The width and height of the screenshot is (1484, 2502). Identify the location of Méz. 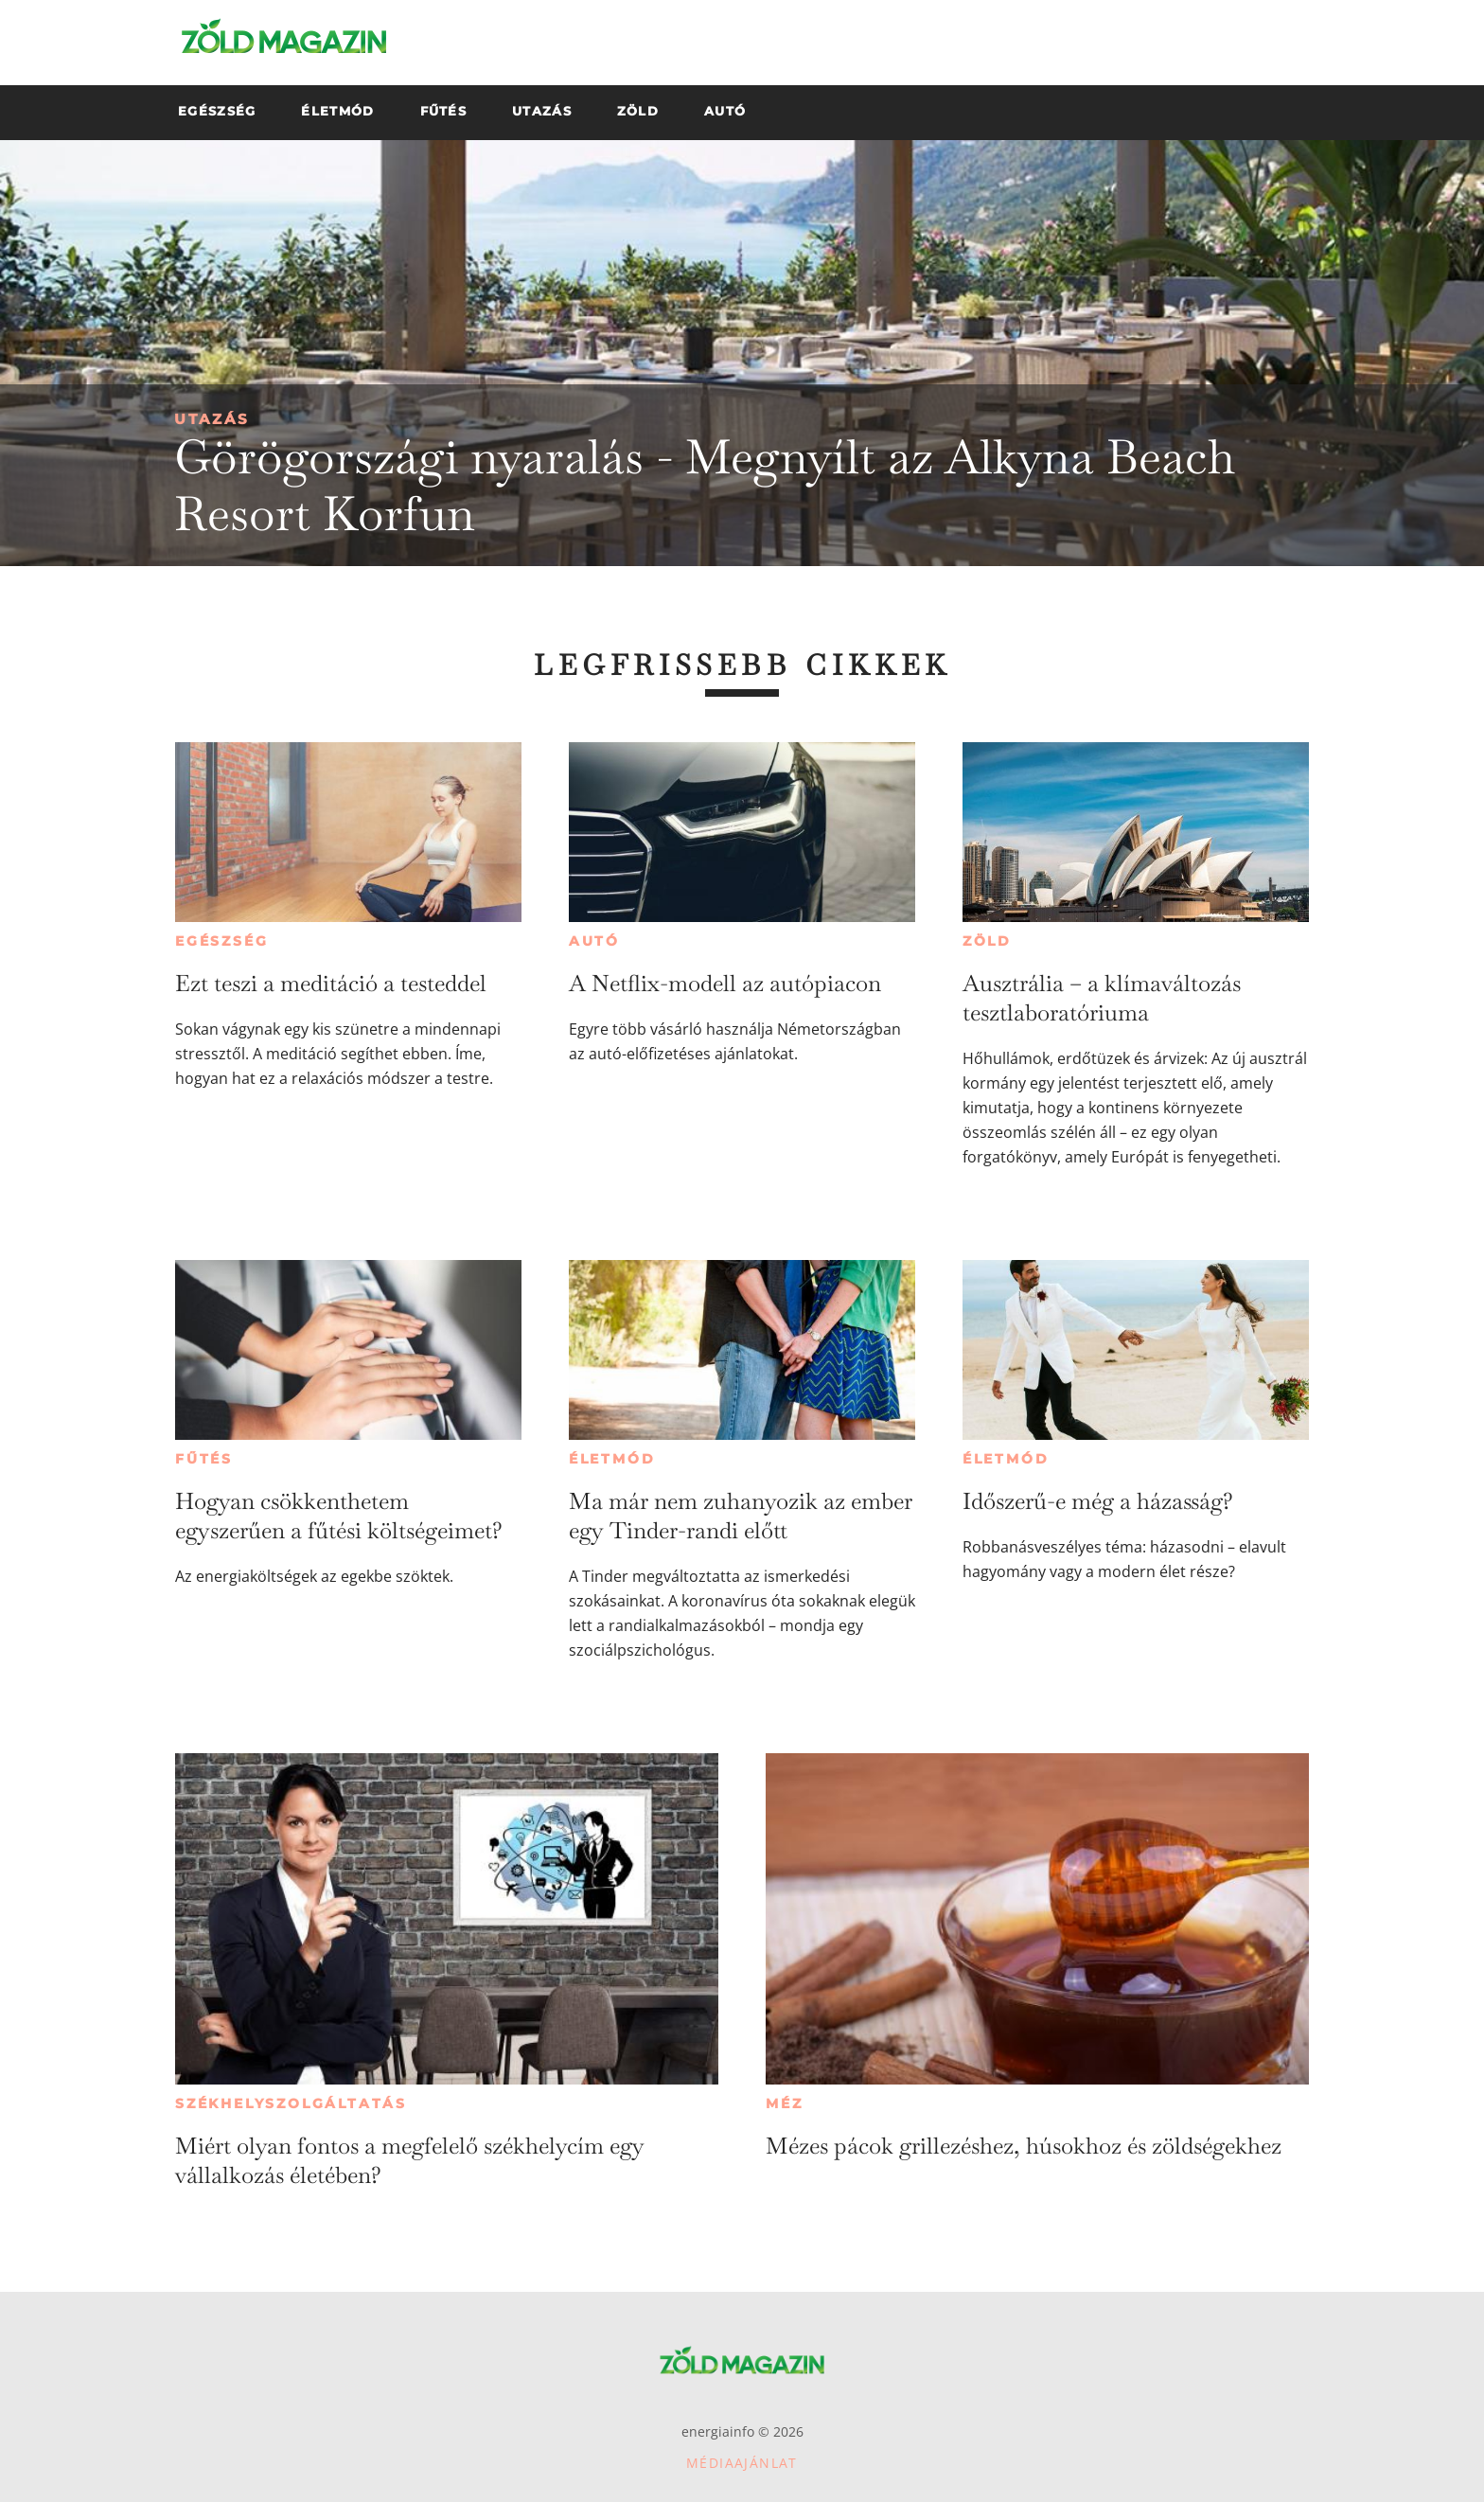
(784, 2103).